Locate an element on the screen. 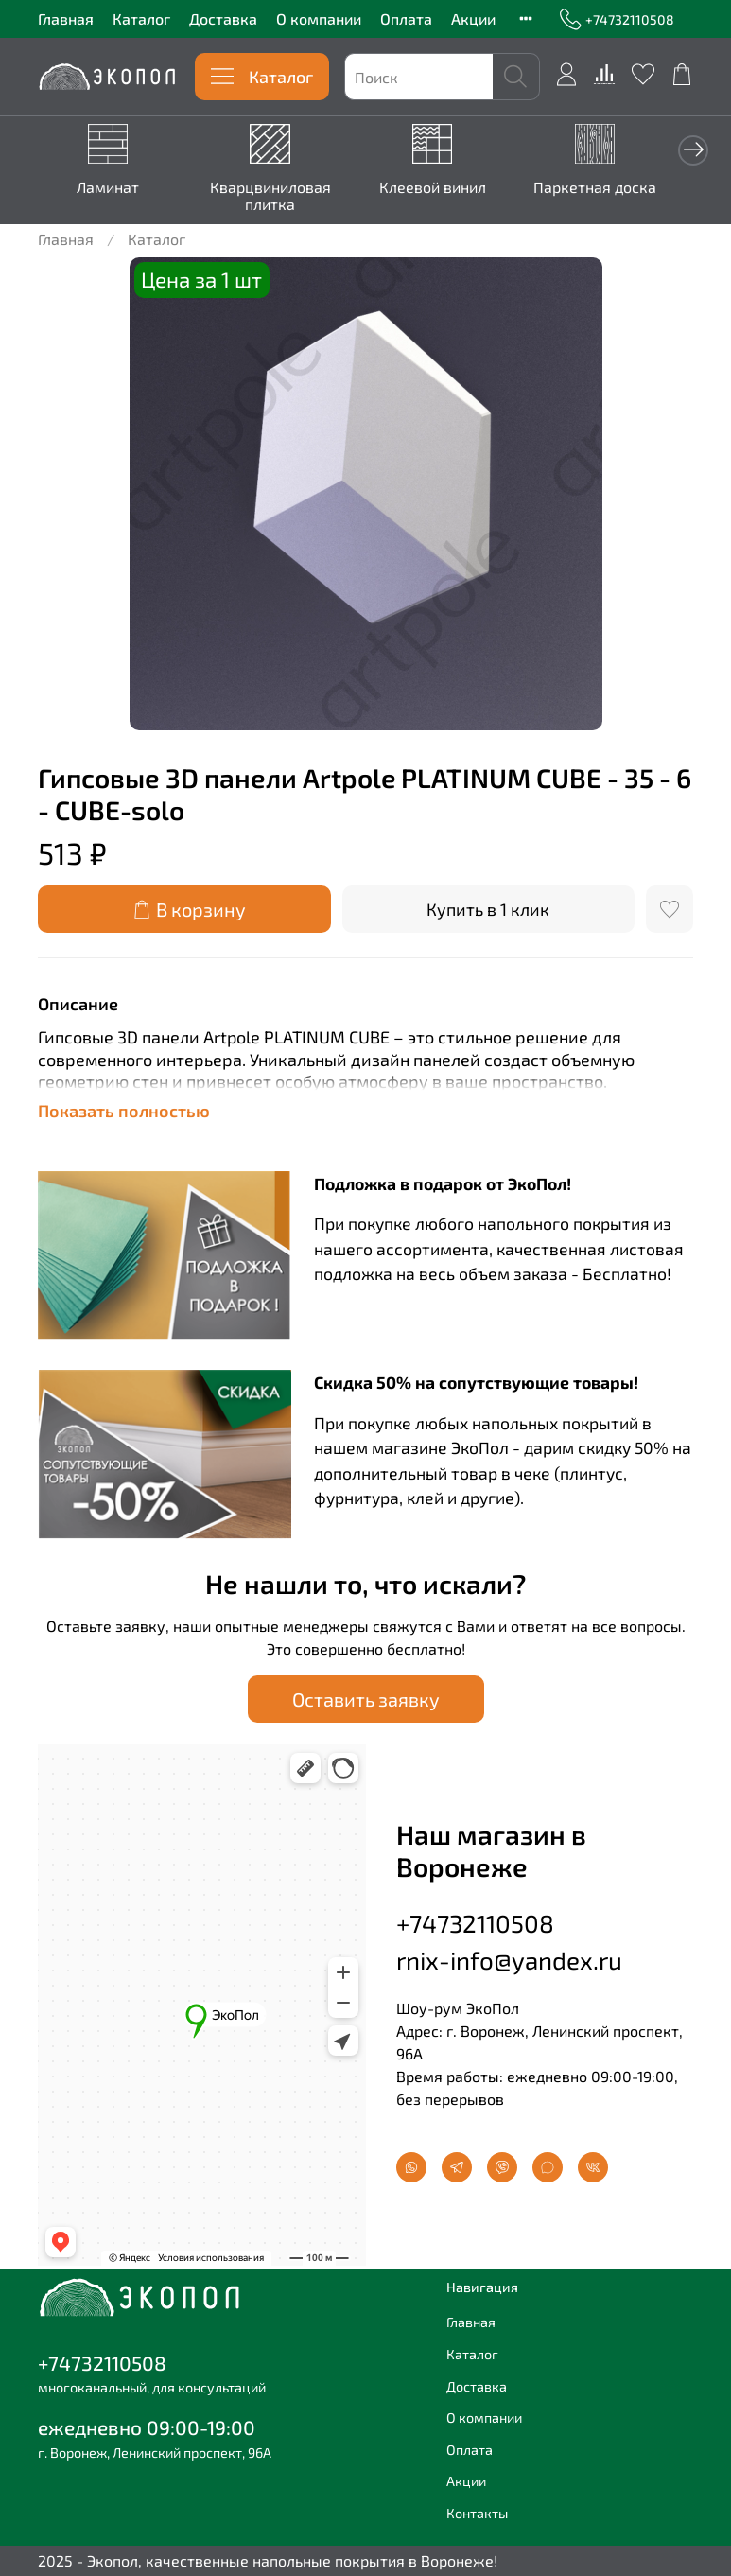 This screenshot has width=731, height=2576. Контакты is located at coordinates (477, 2513).